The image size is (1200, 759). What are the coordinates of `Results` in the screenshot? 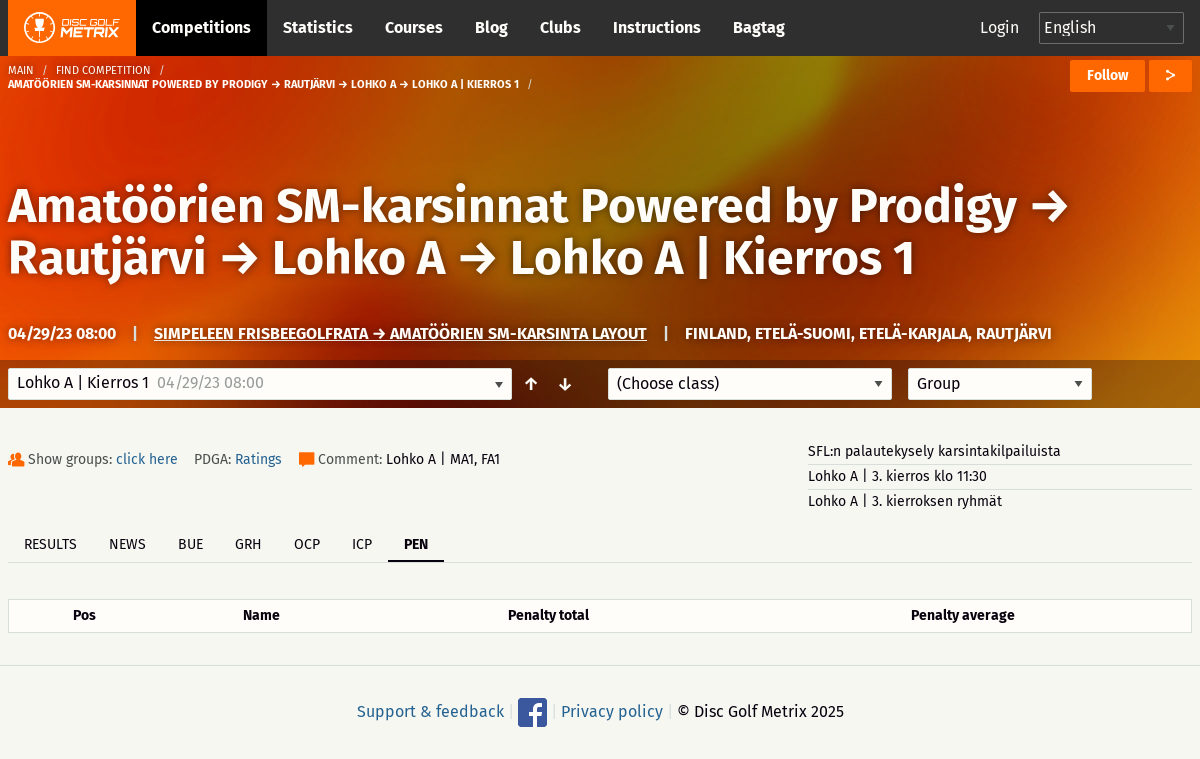 It's located at (50, 544).